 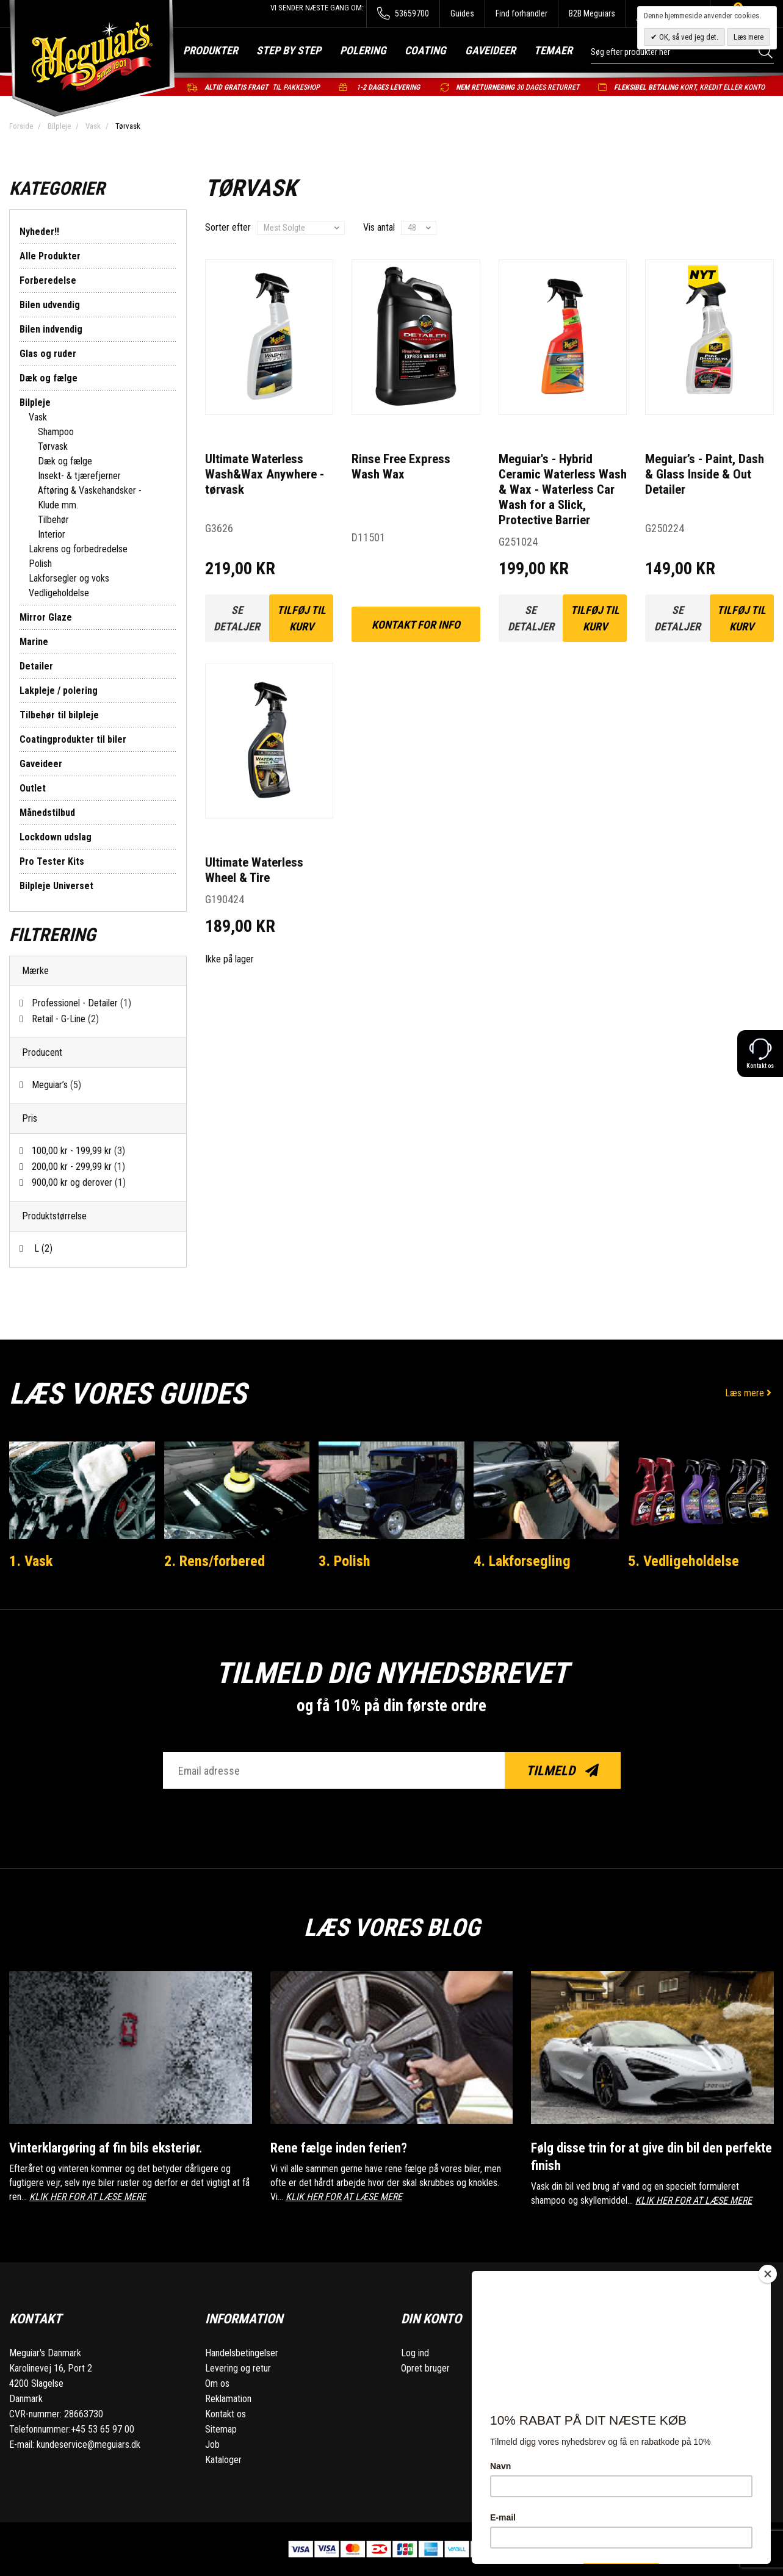 What do you see at coordinates (79, 1182) in the screenshot?
I see `og derover` at bounding box center [79, 1182].